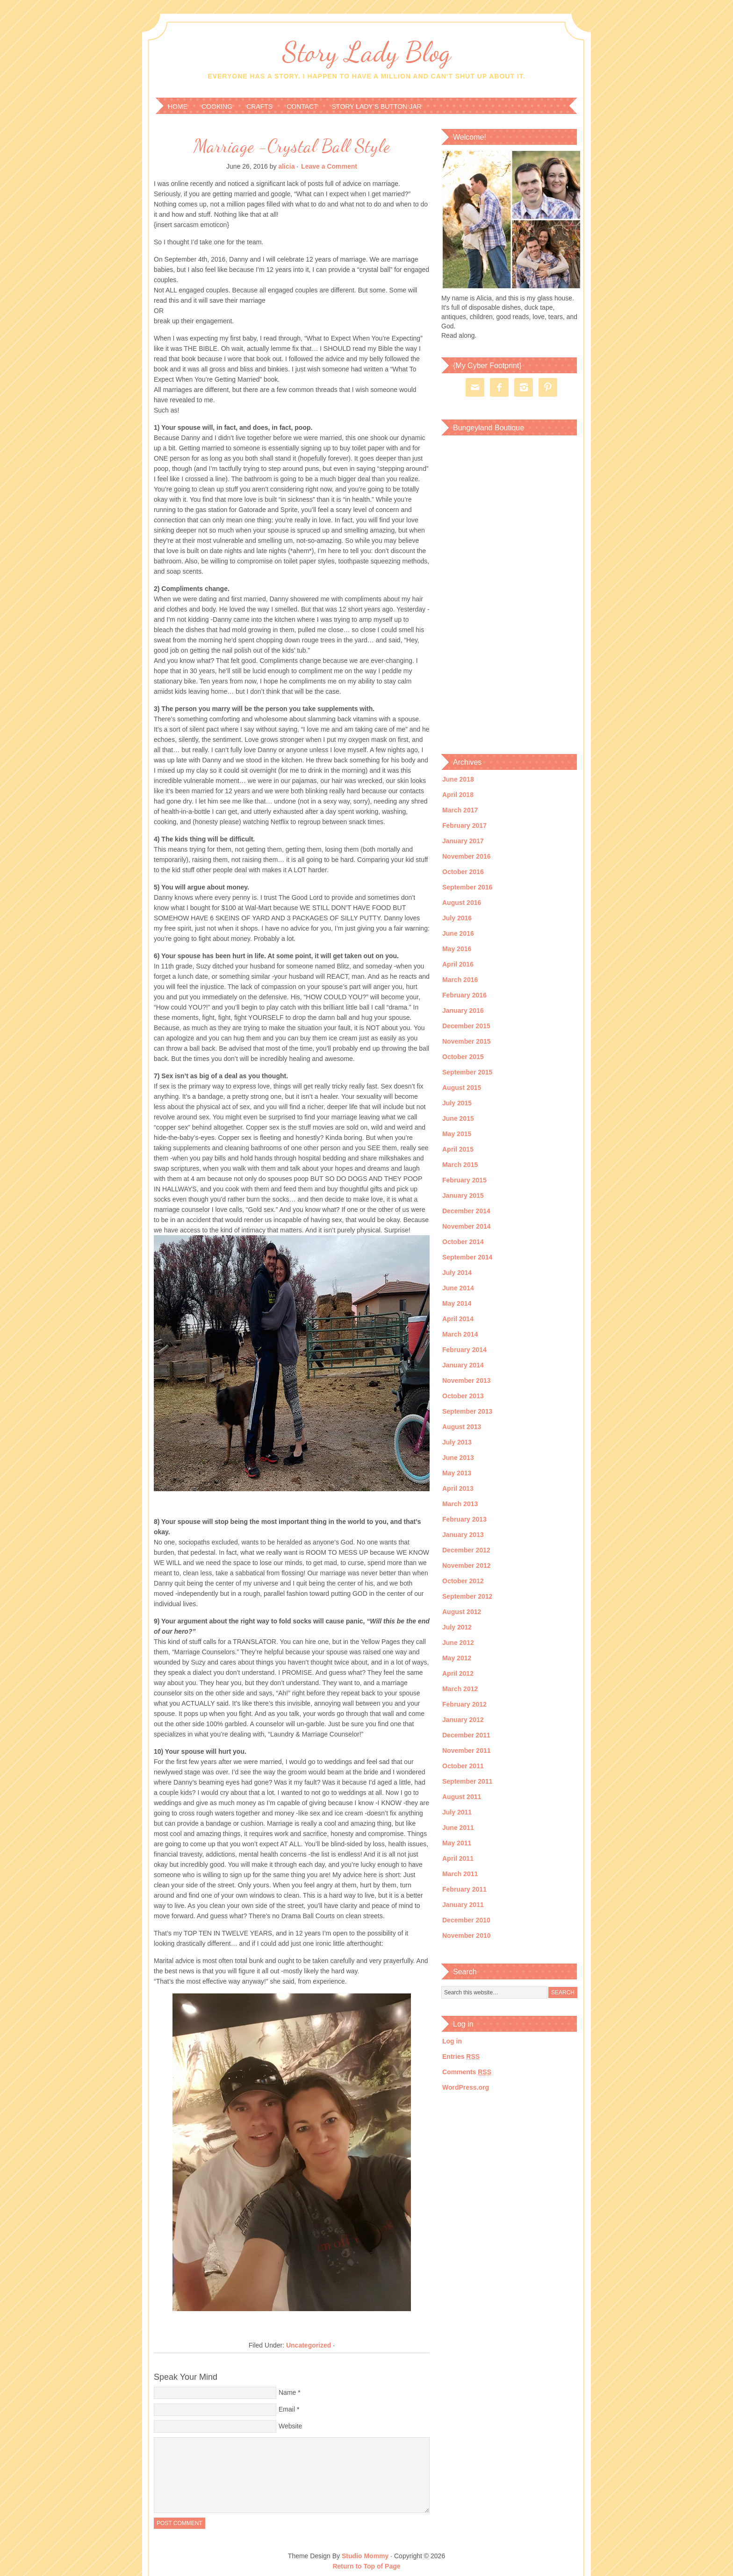  Describe the element at coordinates (456, 949) in the screenshot. I see `May 2016` at that location.